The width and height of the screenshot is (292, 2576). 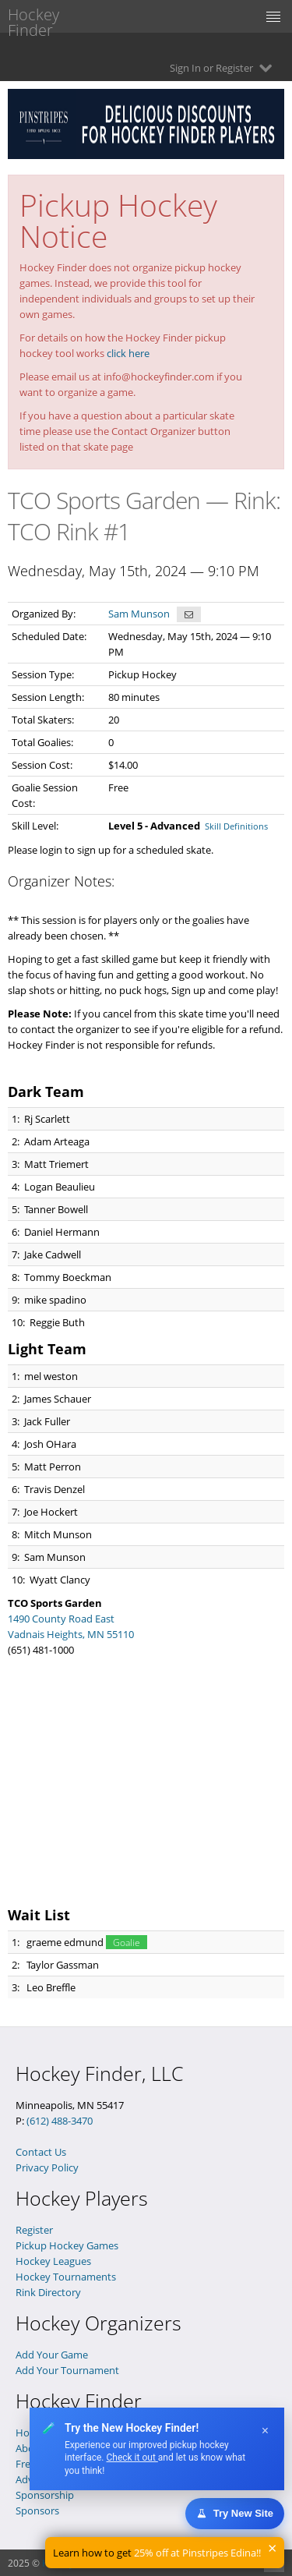 I want to click on (612) 488-3470, so click(x=59, y=2121).